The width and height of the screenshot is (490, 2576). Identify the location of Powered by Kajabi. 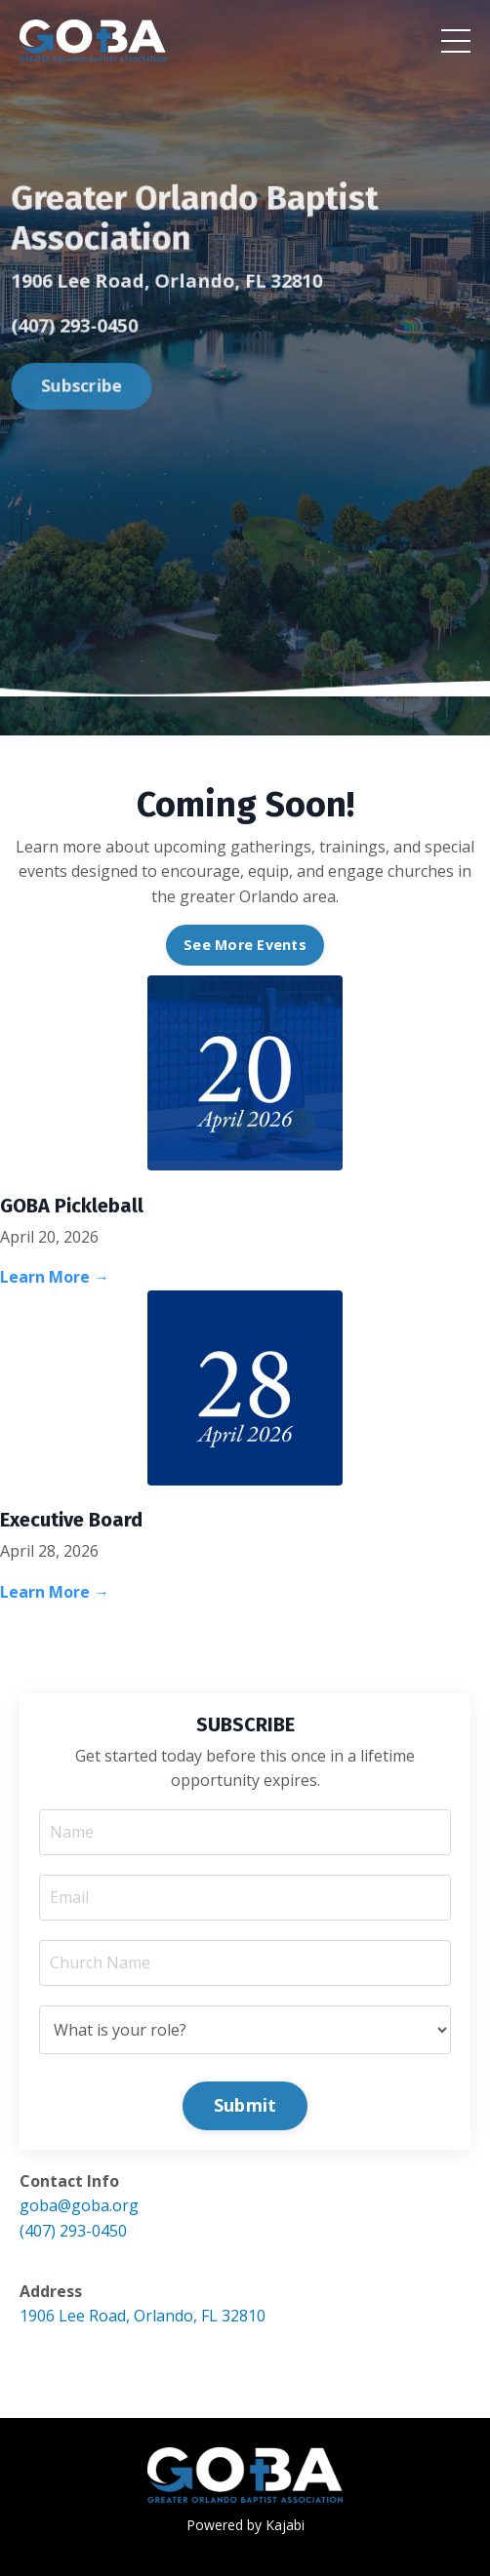
(245, 2525).